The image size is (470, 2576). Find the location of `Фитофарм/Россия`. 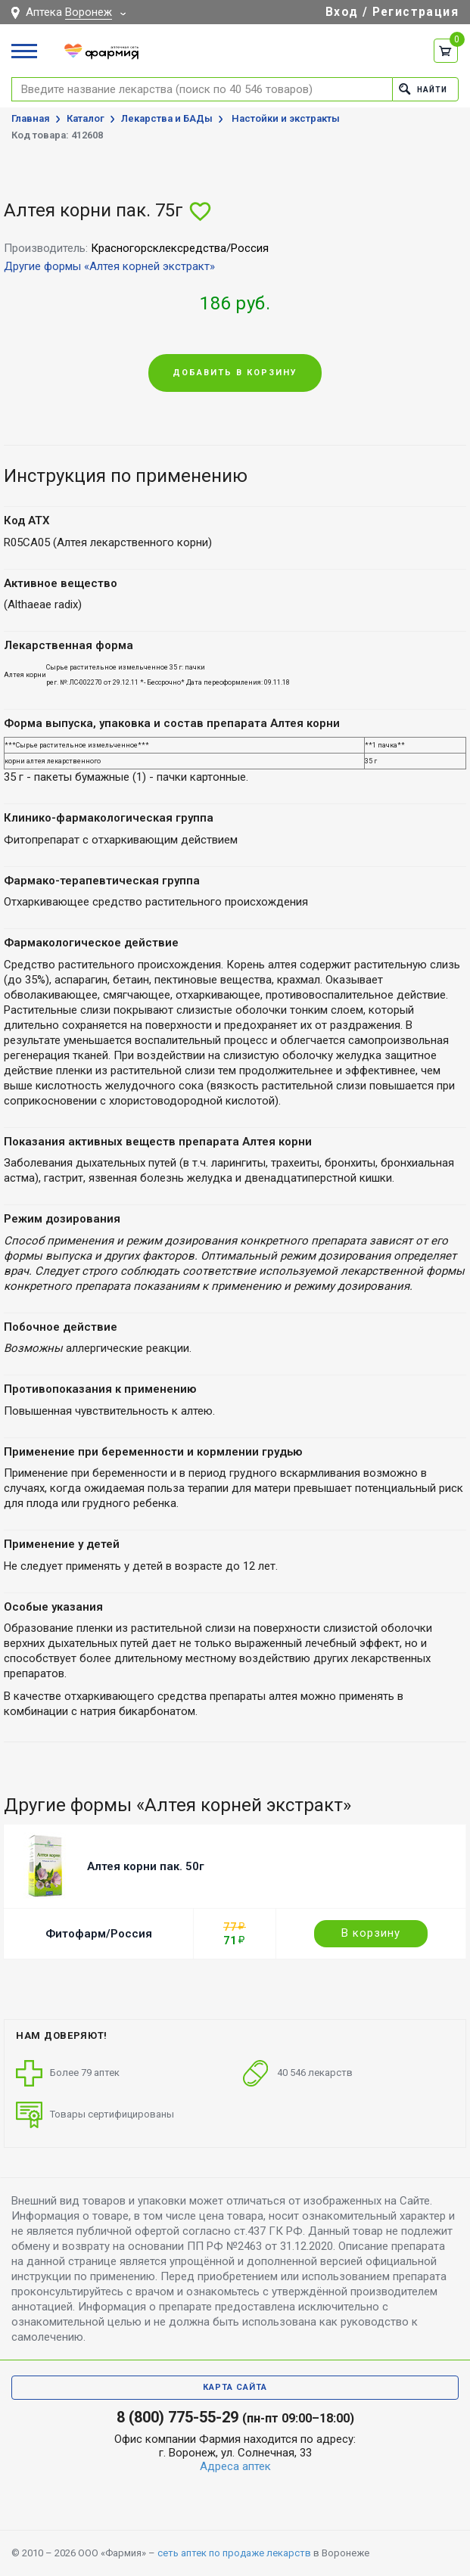

Фитофарм/Россия is located at coordinates (98, 1934).